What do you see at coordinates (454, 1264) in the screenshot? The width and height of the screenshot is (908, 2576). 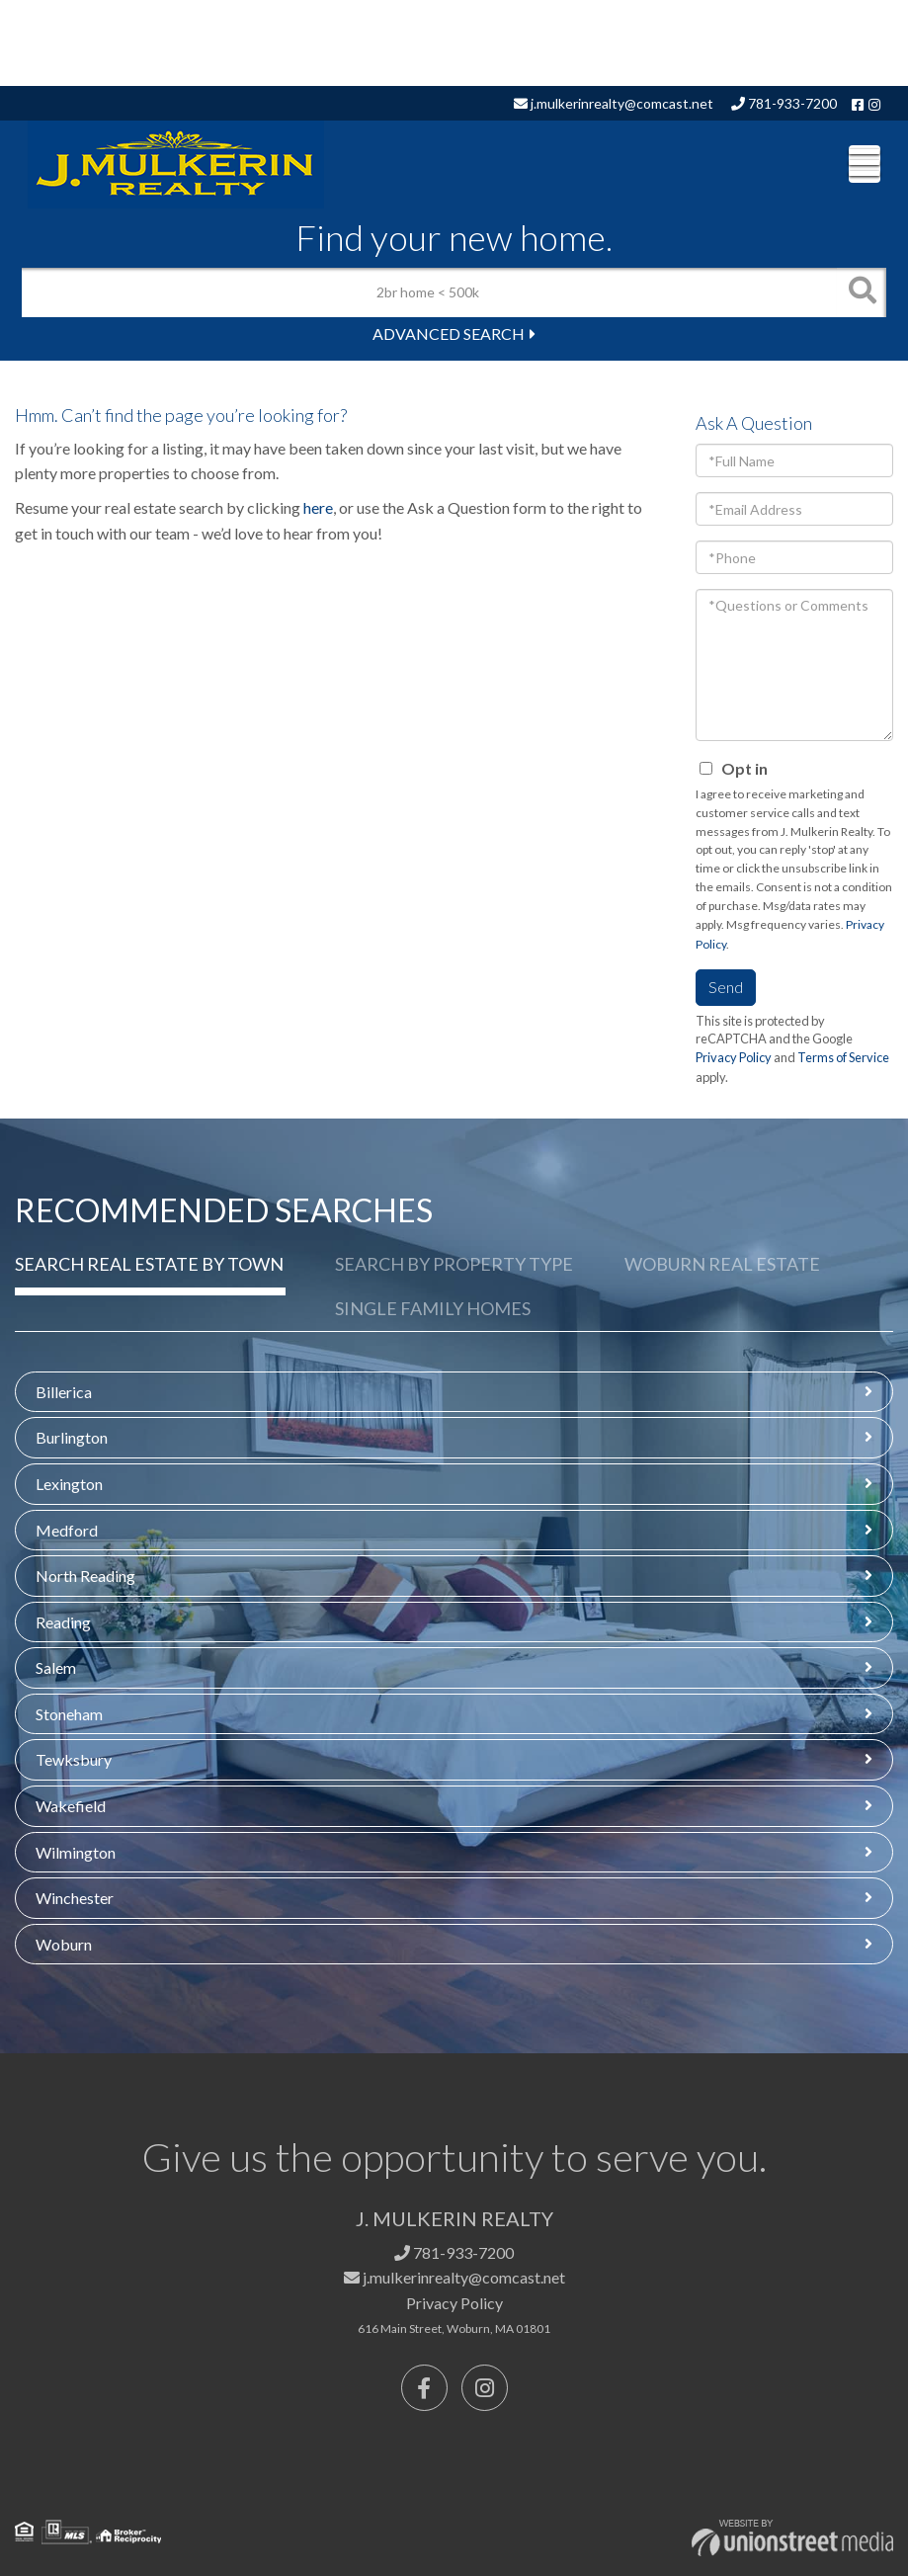 I see `Search by Property Type` at bounding box center [454, 1264].